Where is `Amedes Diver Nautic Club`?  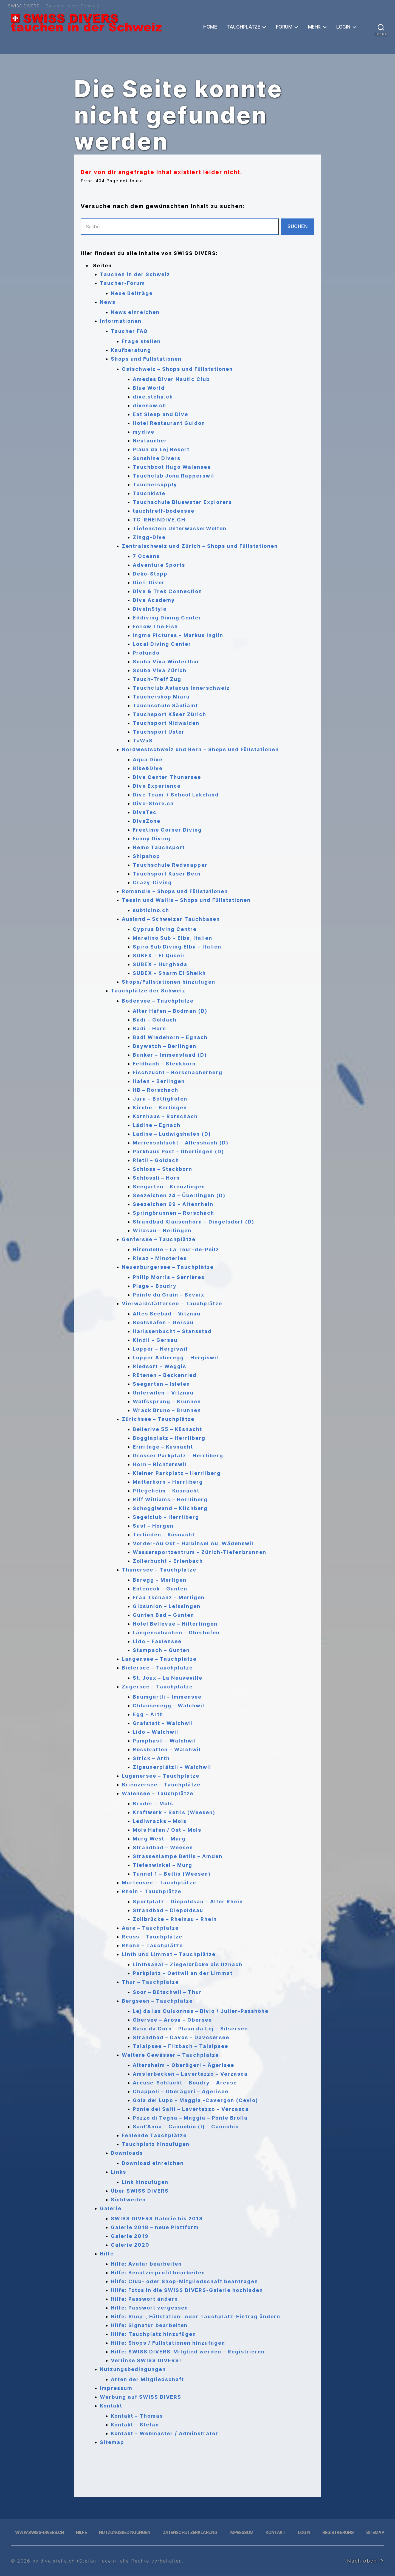
Amedes Diver Nautic Club is located at coordinates (171, 379).